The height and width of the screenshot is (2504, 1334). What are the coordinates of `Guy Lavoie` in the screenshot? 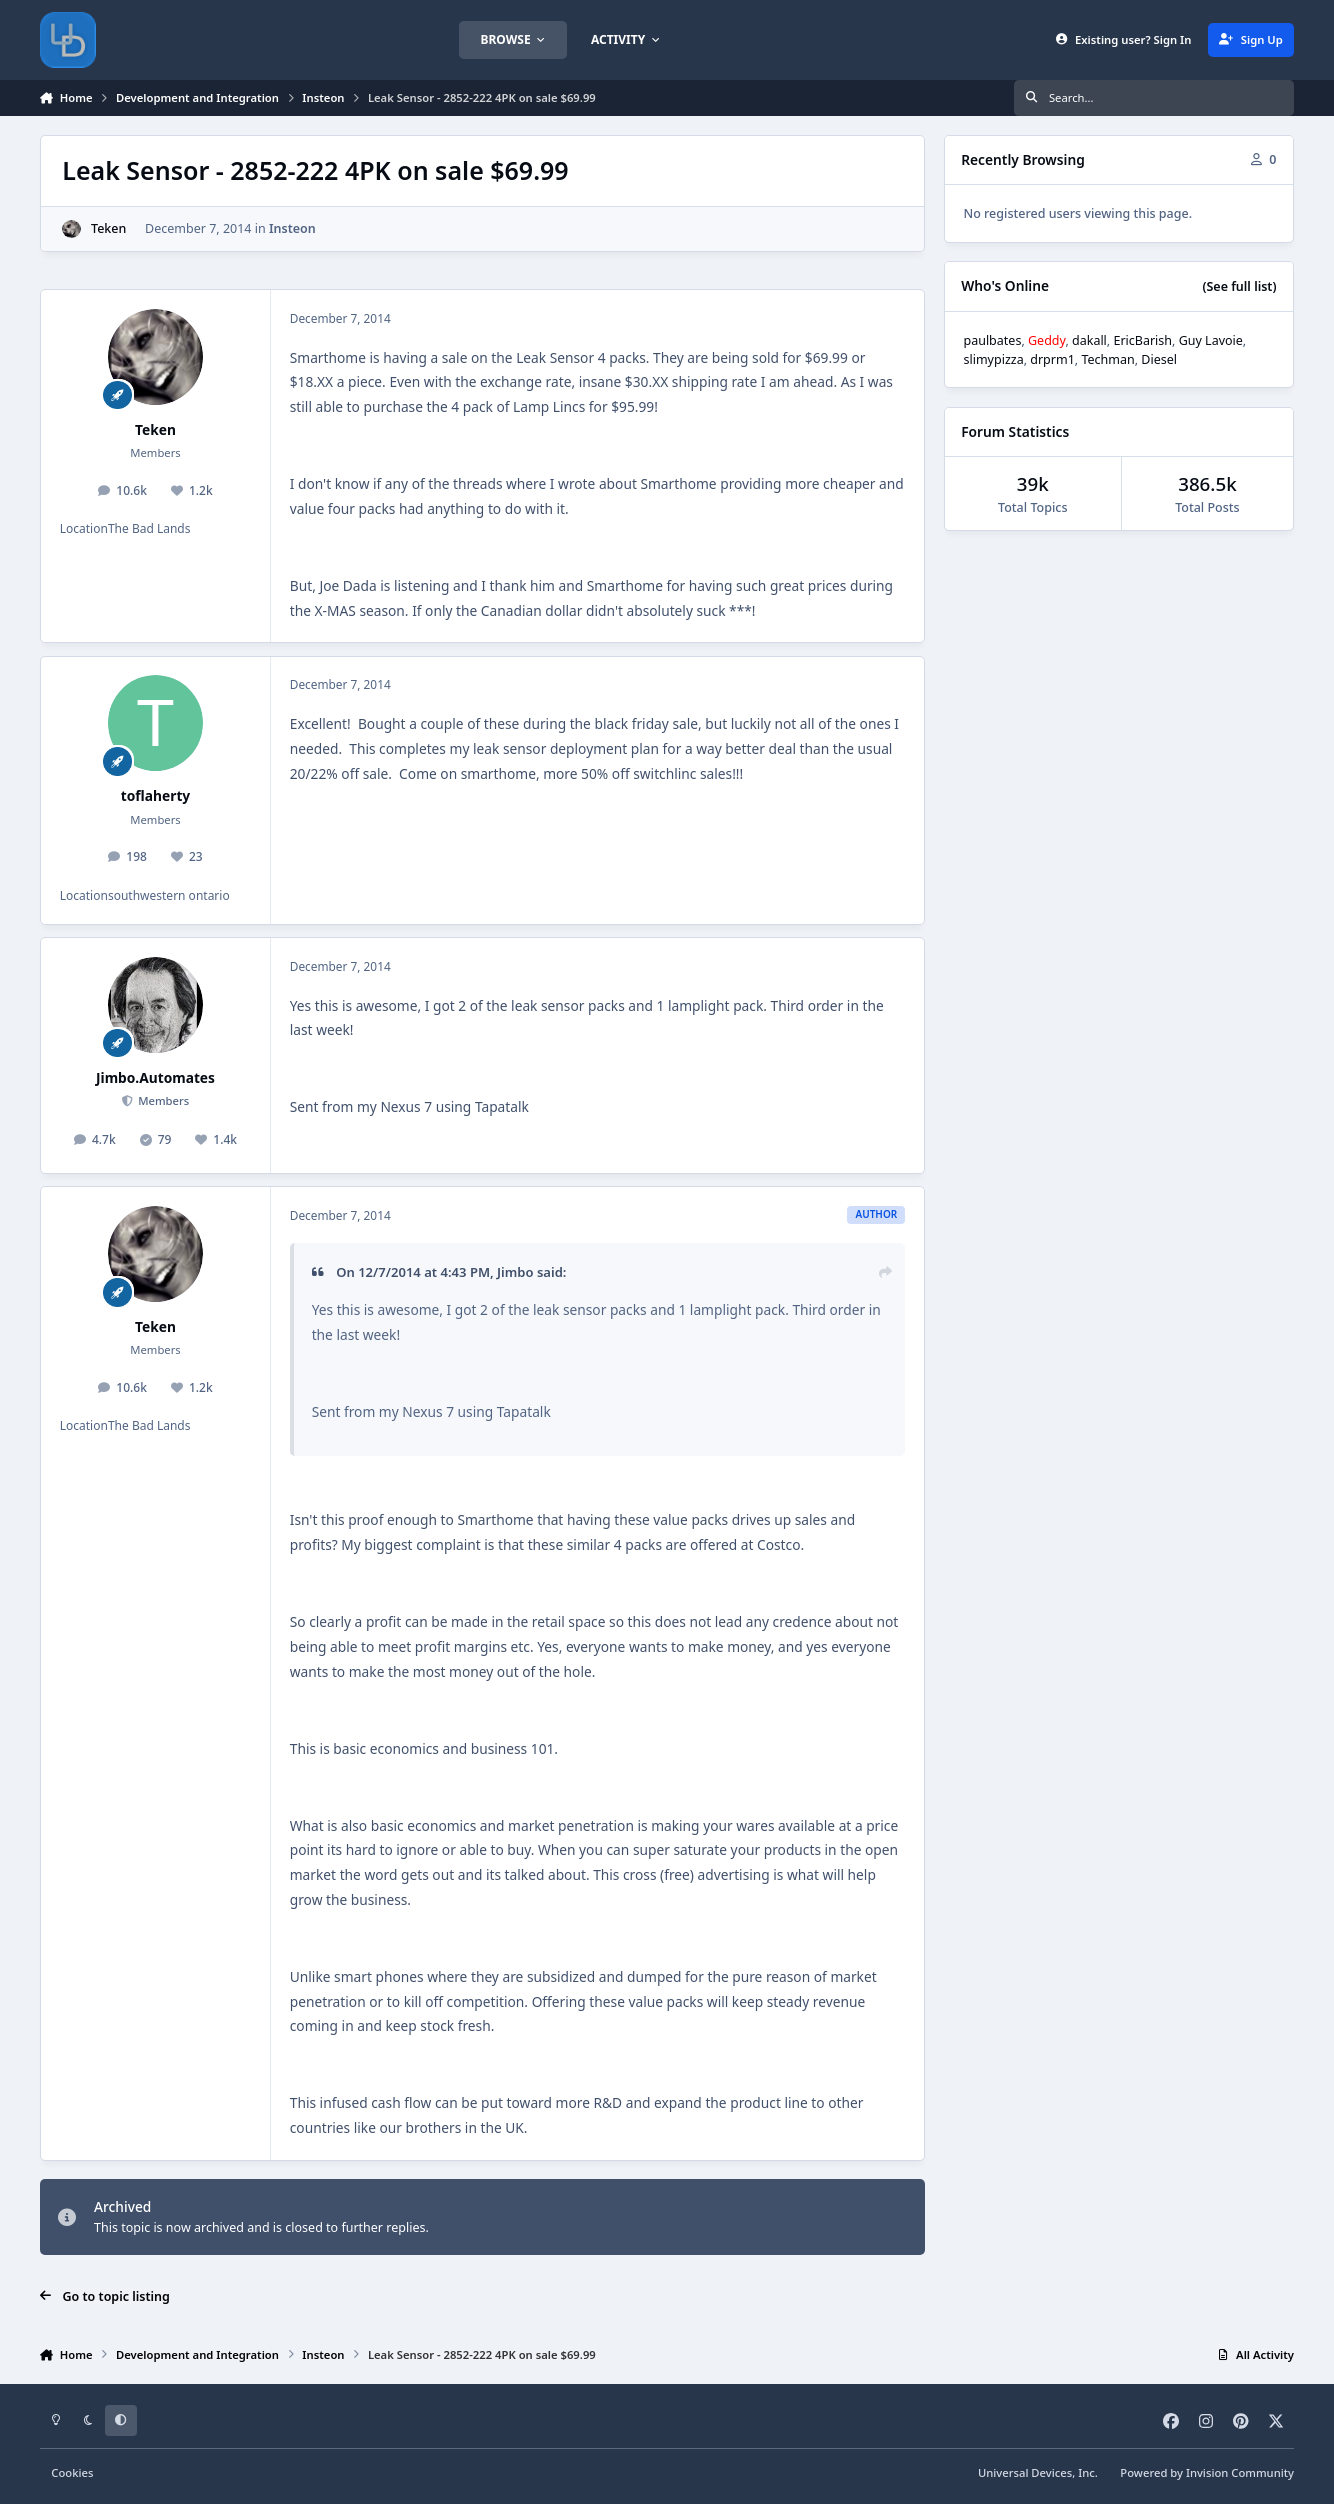 It's located at (1211, 340).